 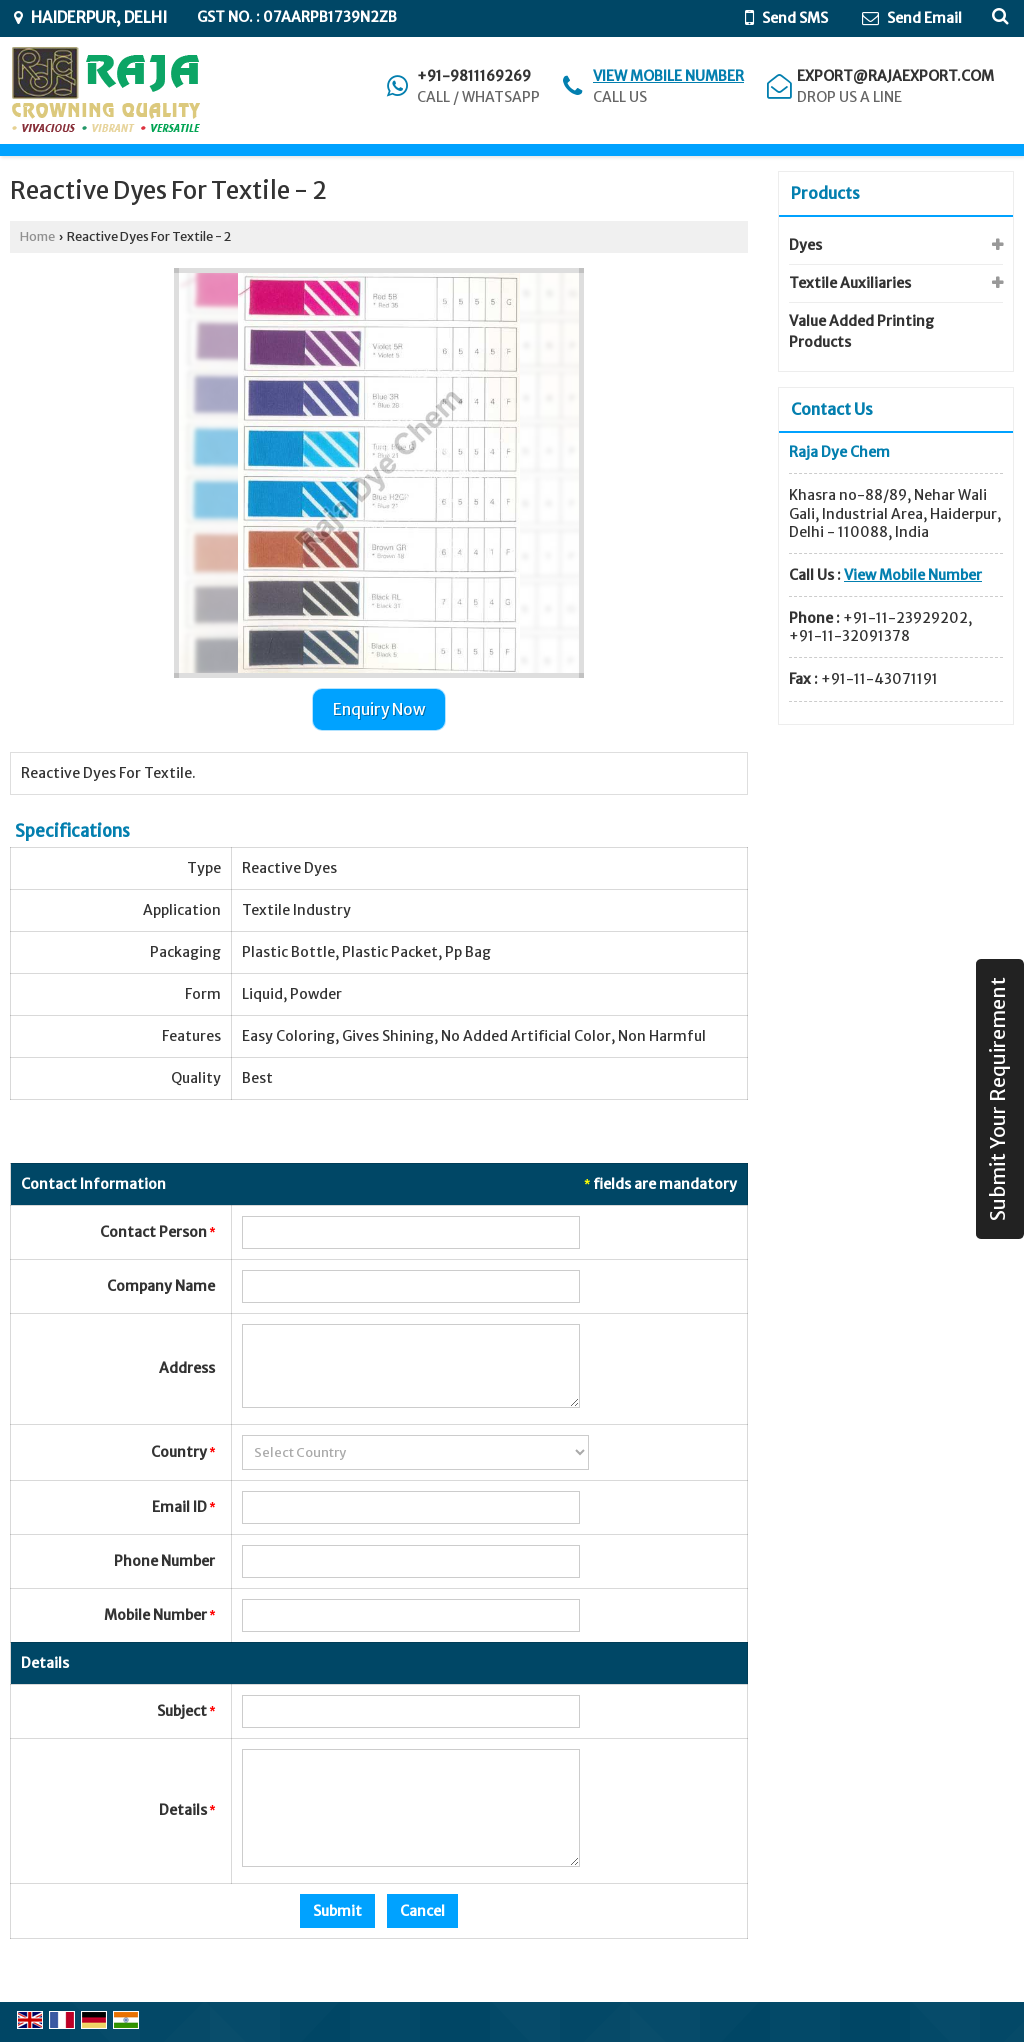 What do you see at coordinates (668, 76) in the screenshot?
I see `[button]` at bounding box center [668, 76].